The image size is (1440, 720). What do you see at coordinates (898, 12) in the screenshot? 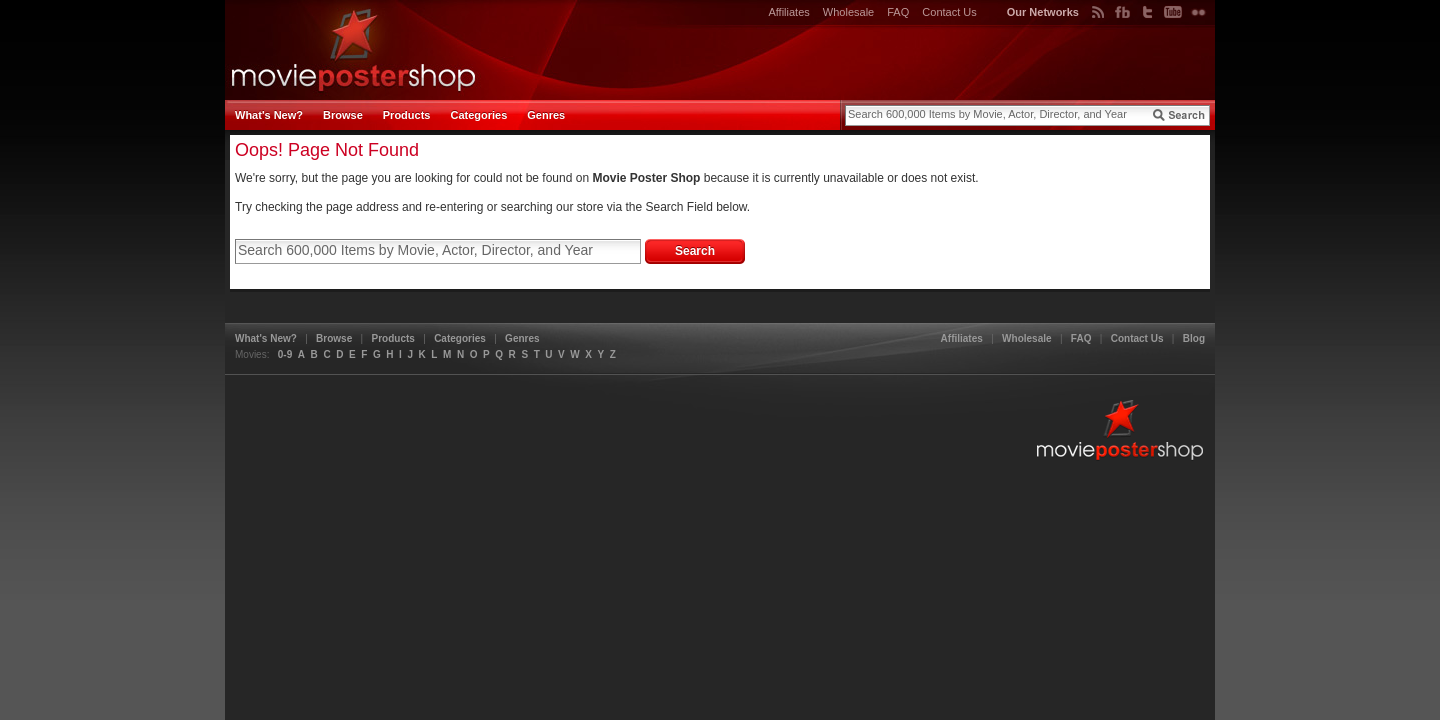
I see `FAQ` at bounding box center [898, 12].